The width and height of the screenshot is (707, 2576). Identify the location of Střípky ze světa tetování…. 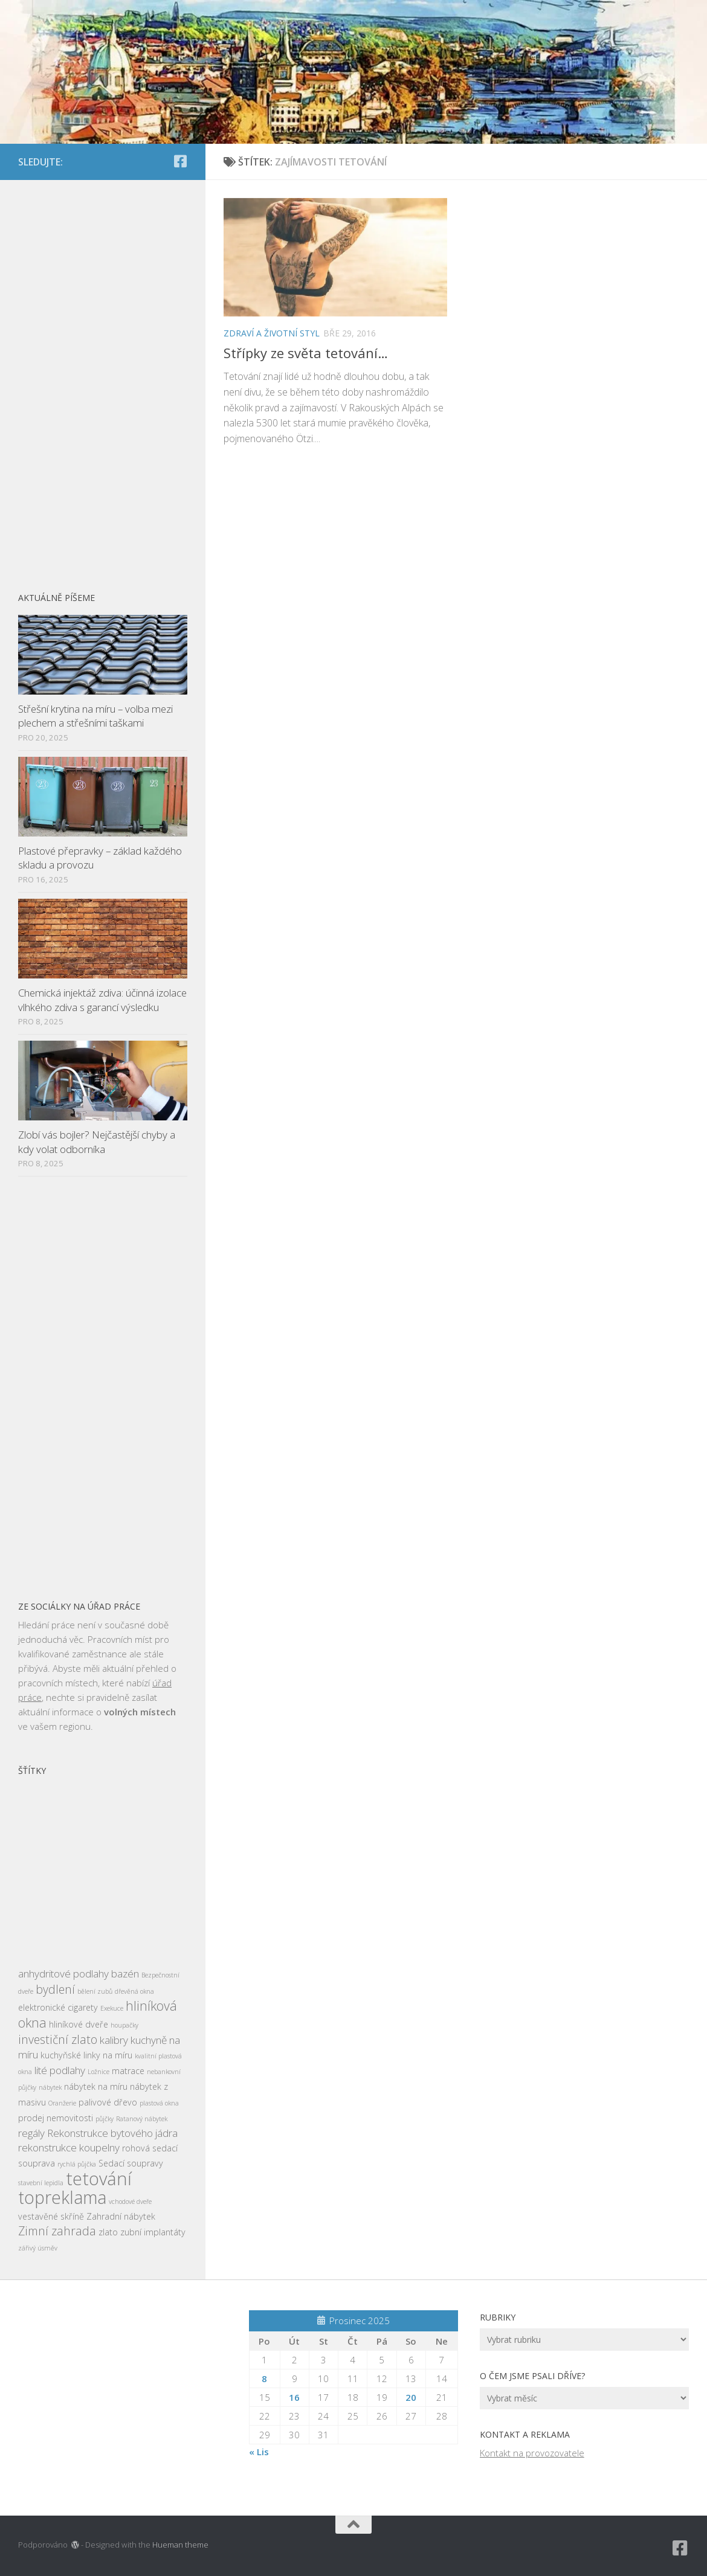
(306, 353).